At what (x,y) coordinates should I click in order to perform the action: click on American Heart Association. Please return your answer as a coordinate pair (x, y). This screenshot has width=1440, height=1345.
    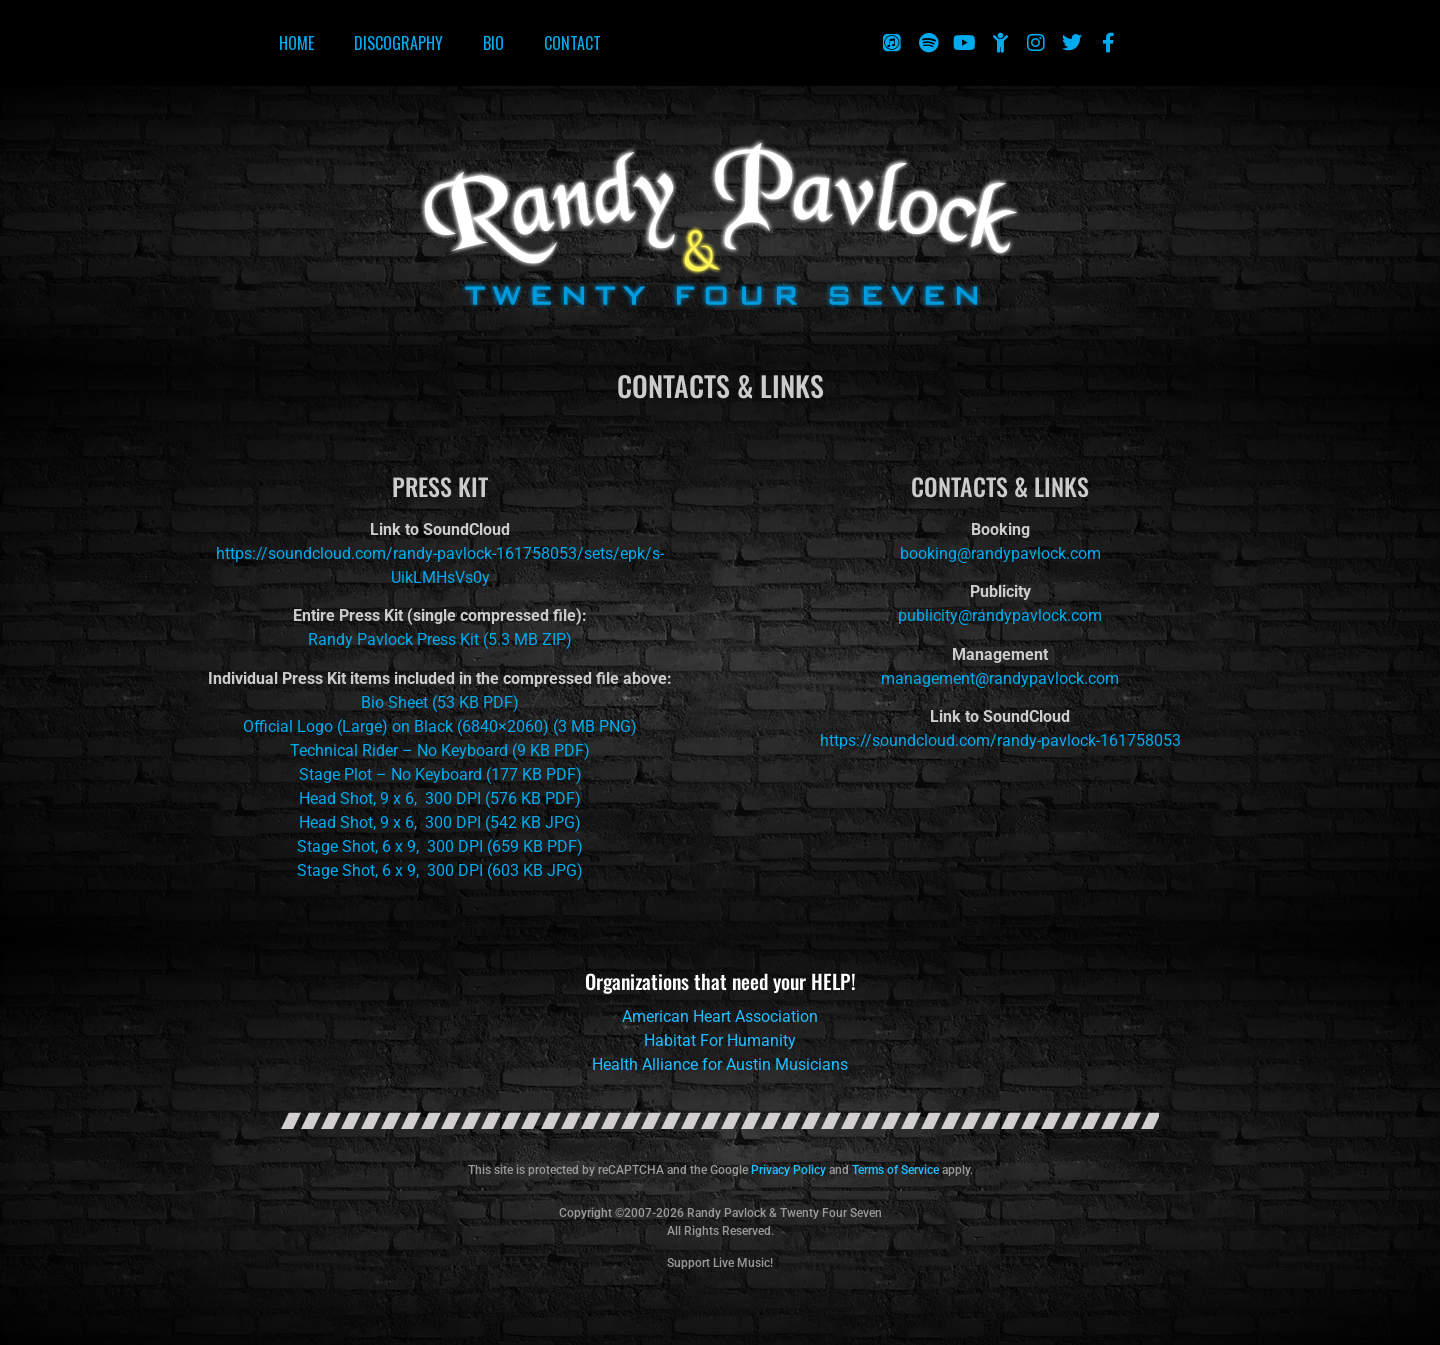
    Looking at the image, I should click on (720, 1016).